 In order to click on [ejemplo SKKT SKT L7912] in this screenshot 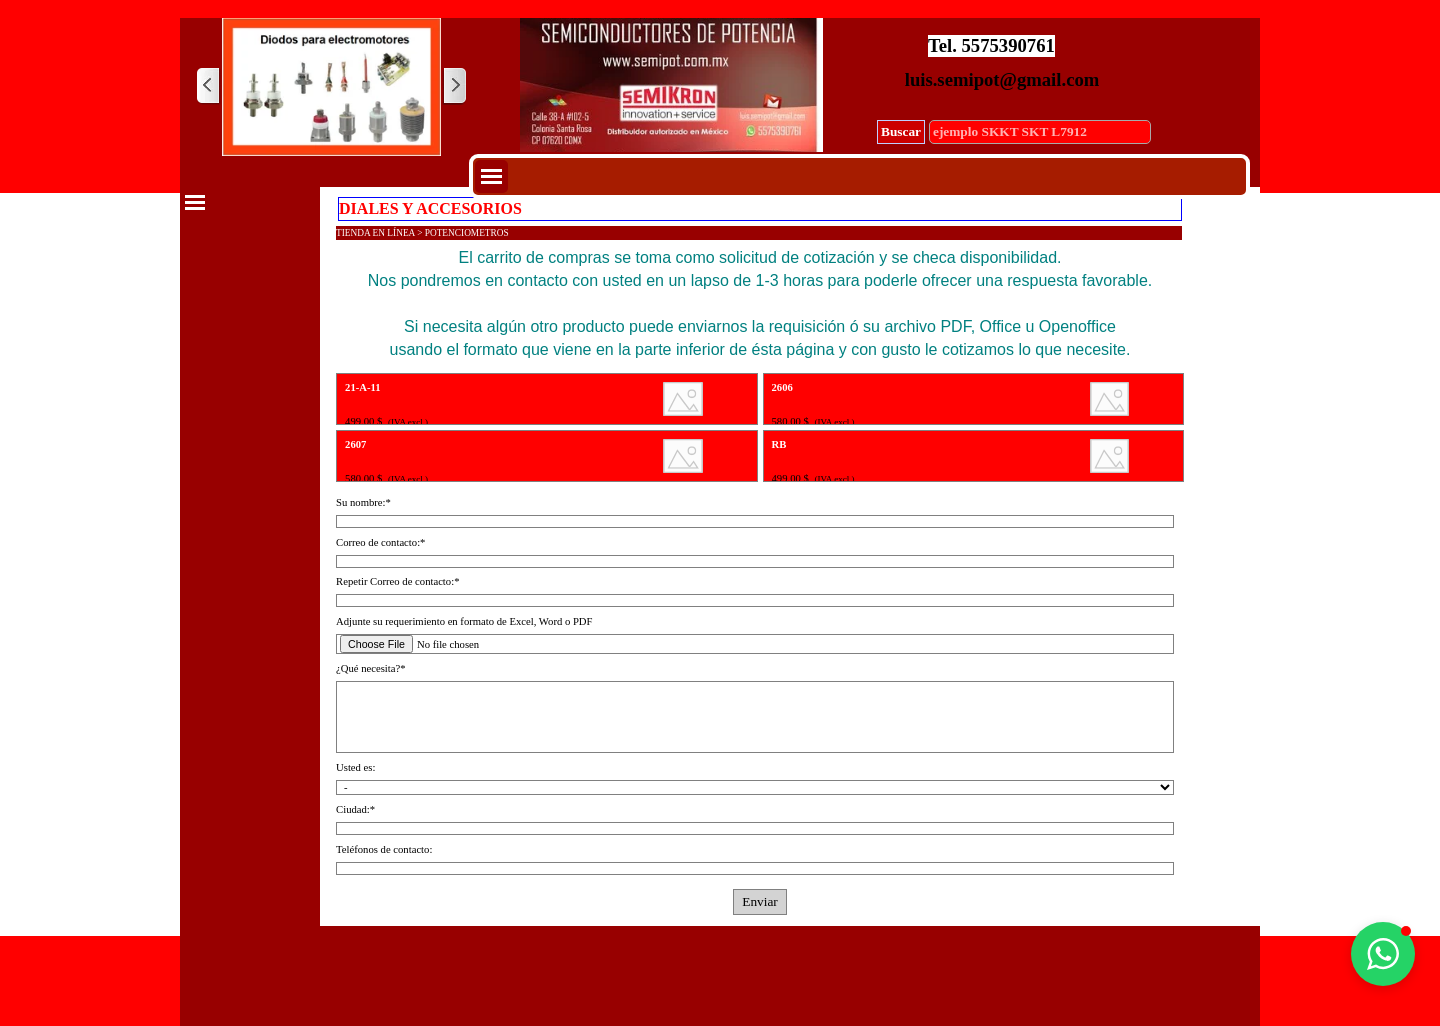, I will do `click(1040, 132)`.